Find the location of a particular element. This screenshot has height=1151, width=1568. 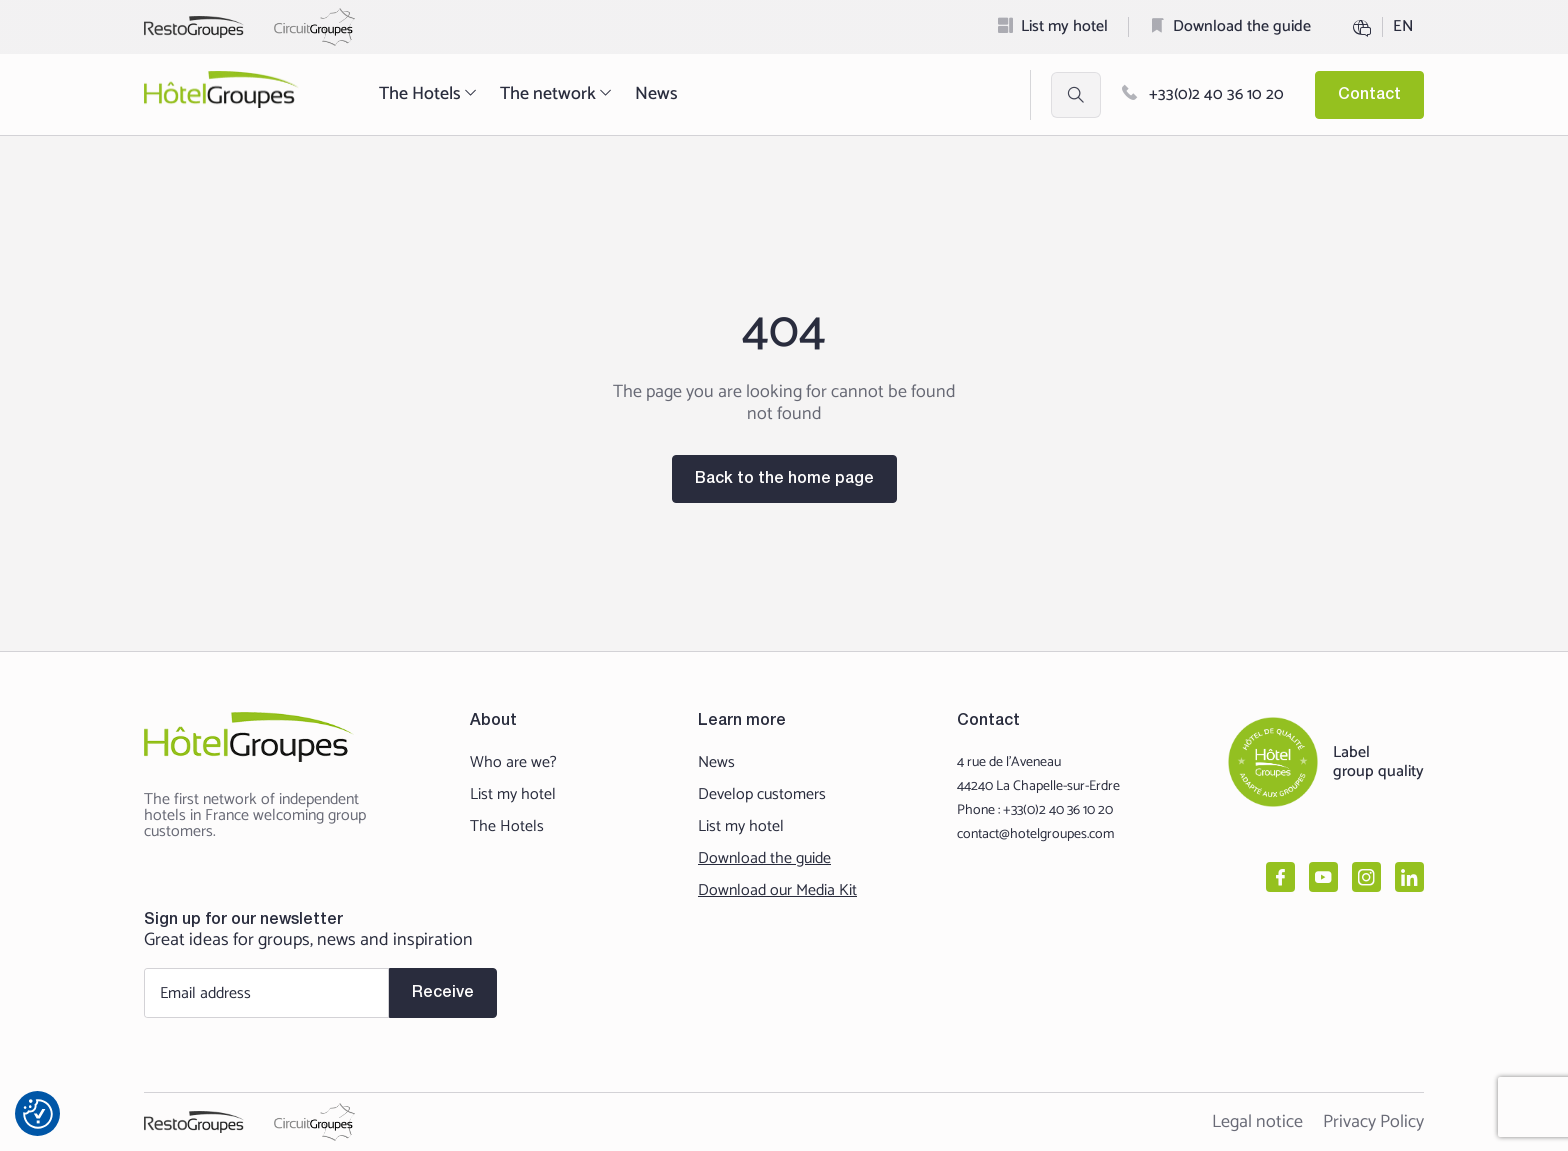

Develop customers is located at coordinates (762, 795).